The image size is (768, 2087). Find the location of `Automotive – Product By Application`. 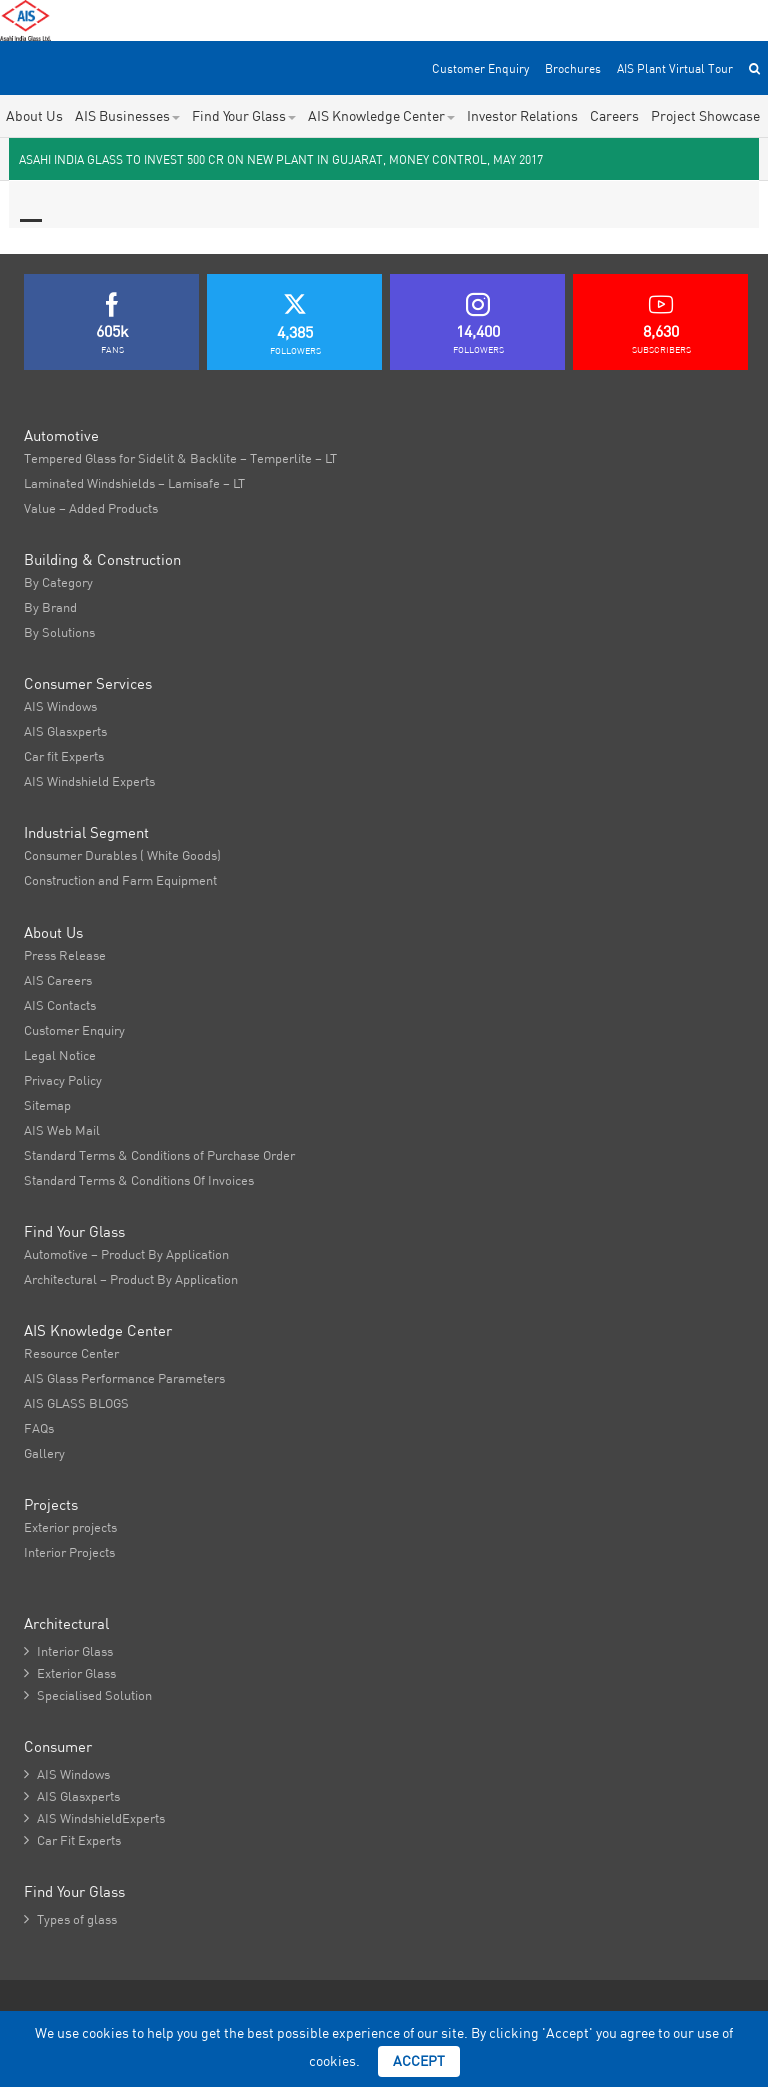

Automotive – Product By Application is located at coordinates (126, 1254).